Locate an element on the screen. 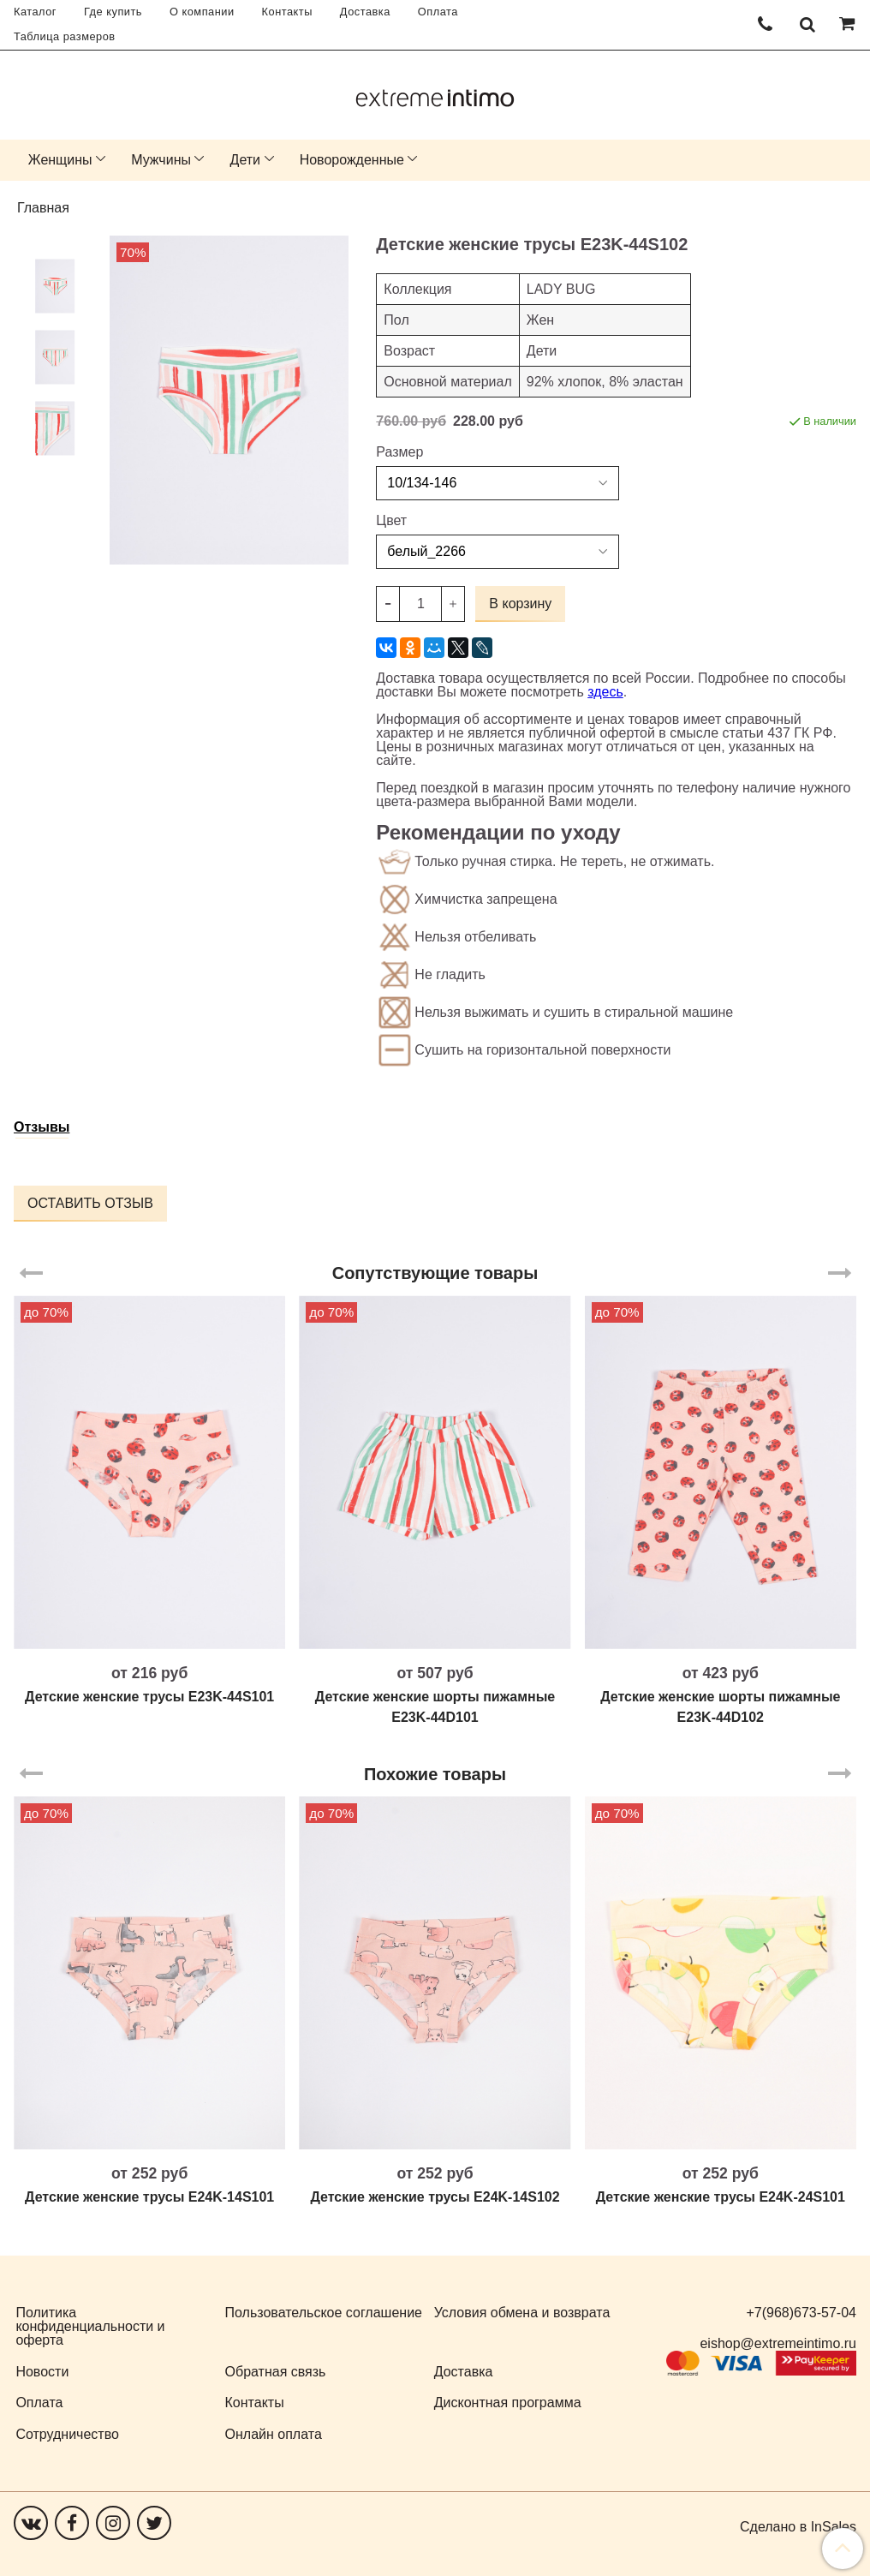 This screenshot has height=2576, width=870. Таблица размеров is located at coordinates (65, 36).